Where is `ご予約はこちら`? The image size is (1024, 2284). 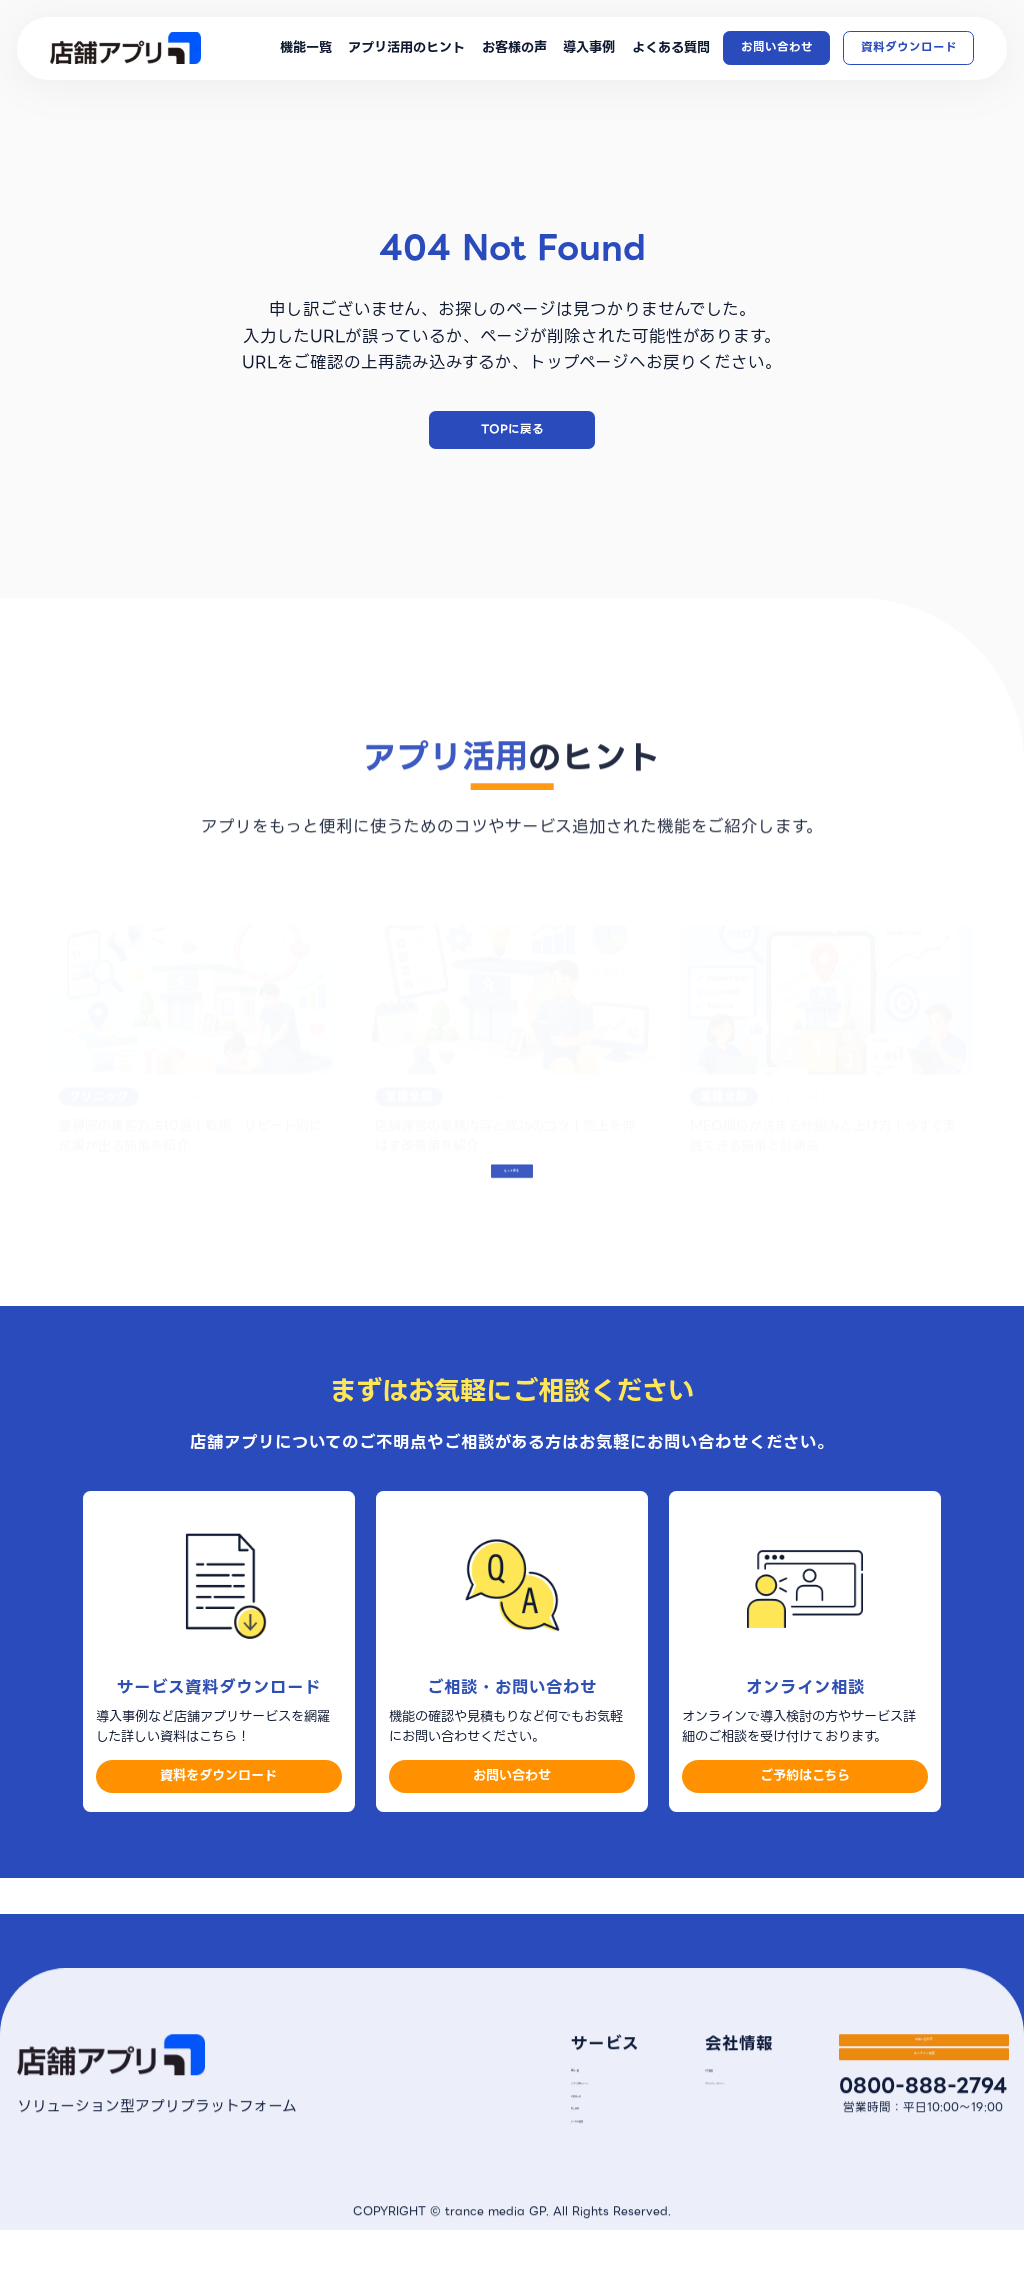
ご予約はこちら is located at coordinates (805, 1836).